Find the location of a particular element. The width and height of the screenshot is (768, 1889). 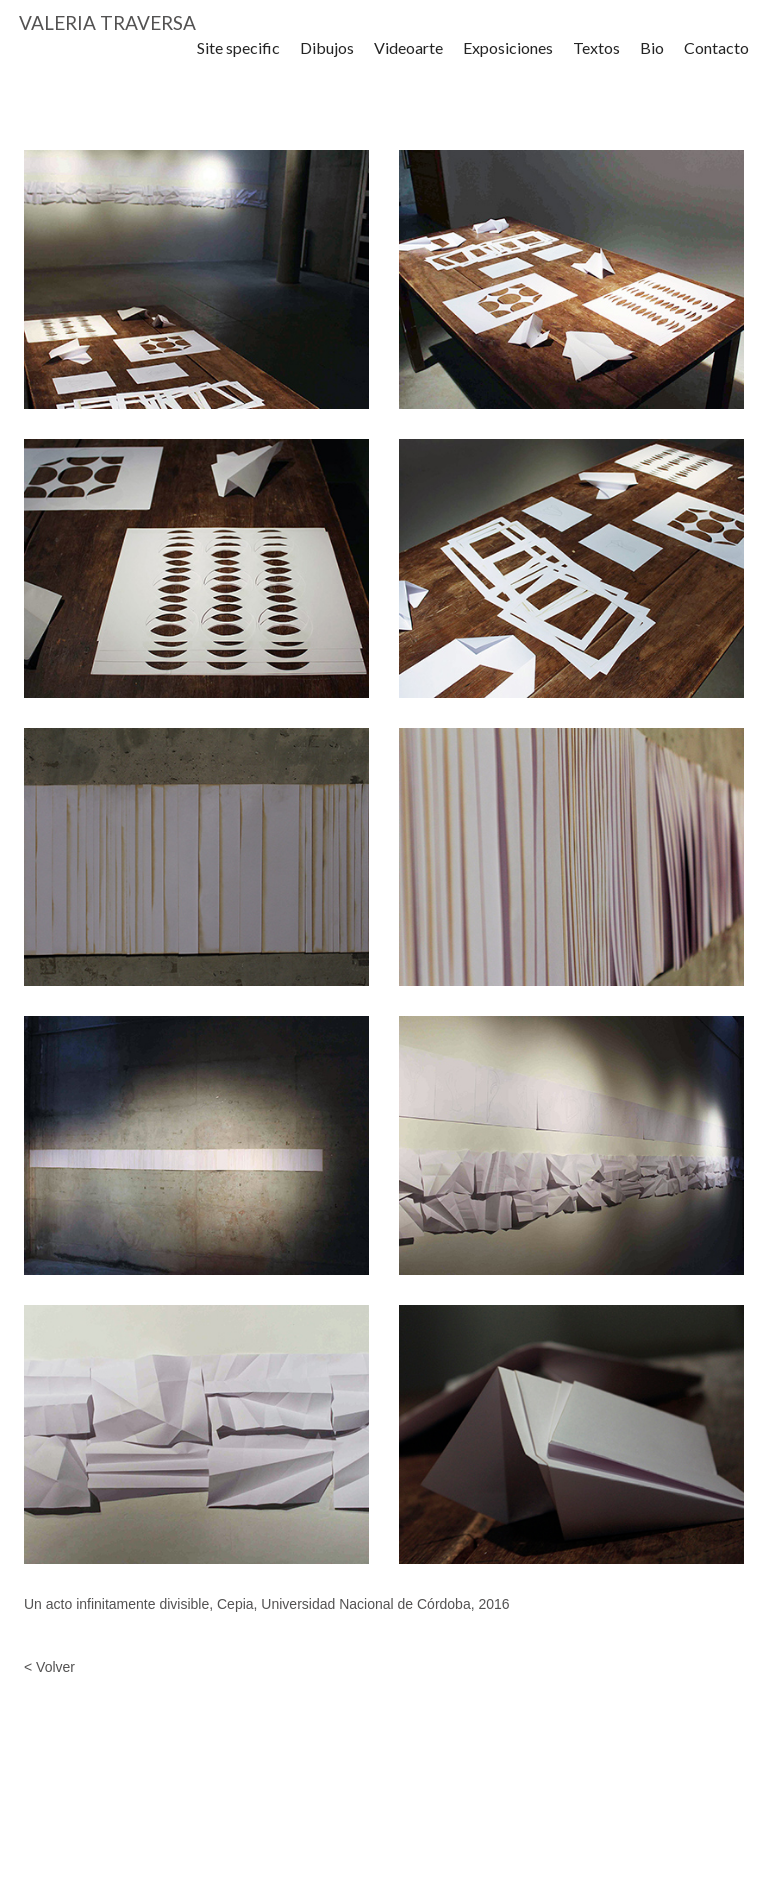

Dibujos is located at coordinates (327, 59).